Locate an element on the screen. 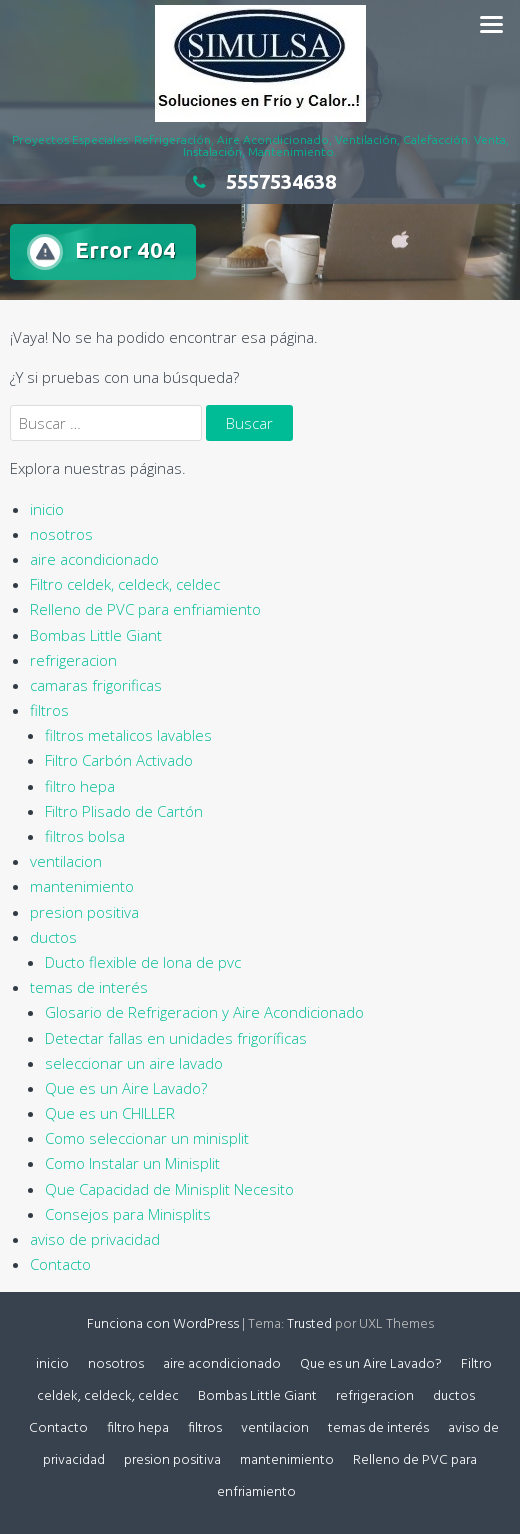 The image size is (520, 1534). temas de interés is located at coordinates (89, 987).